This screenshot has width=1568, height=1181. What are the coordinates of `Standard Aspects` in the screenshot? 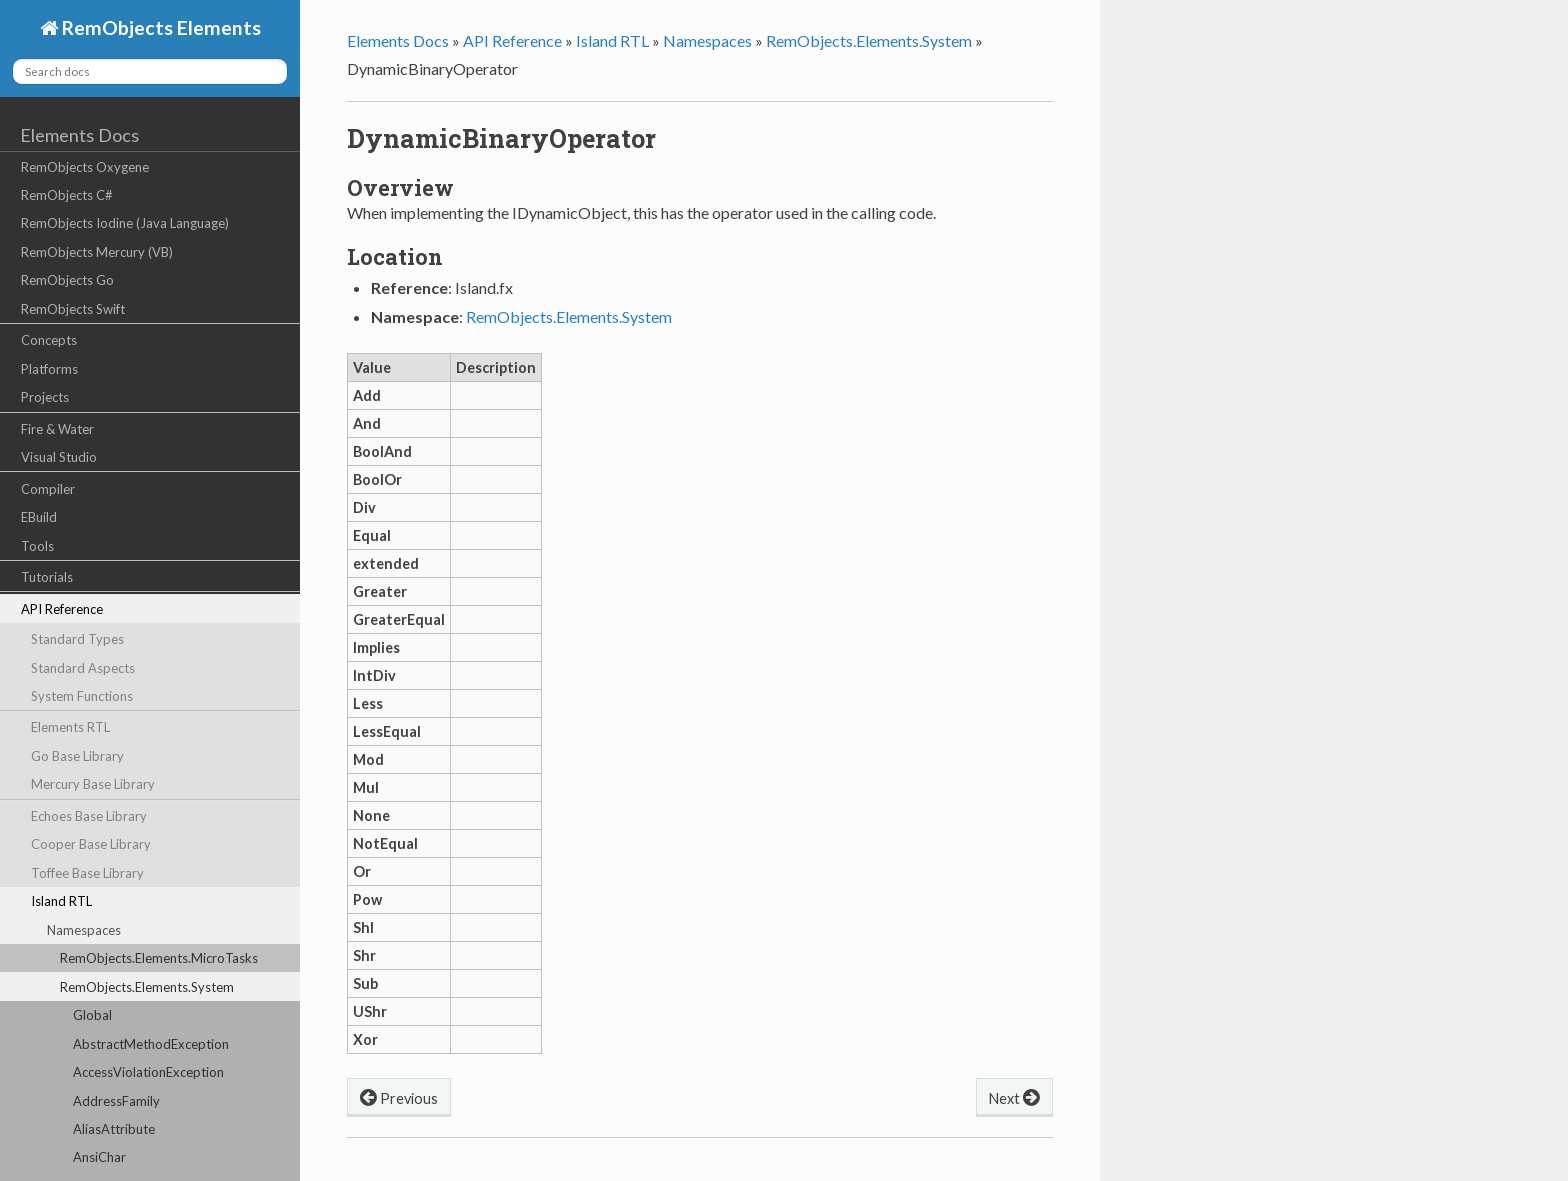 It's located at (83, 668).